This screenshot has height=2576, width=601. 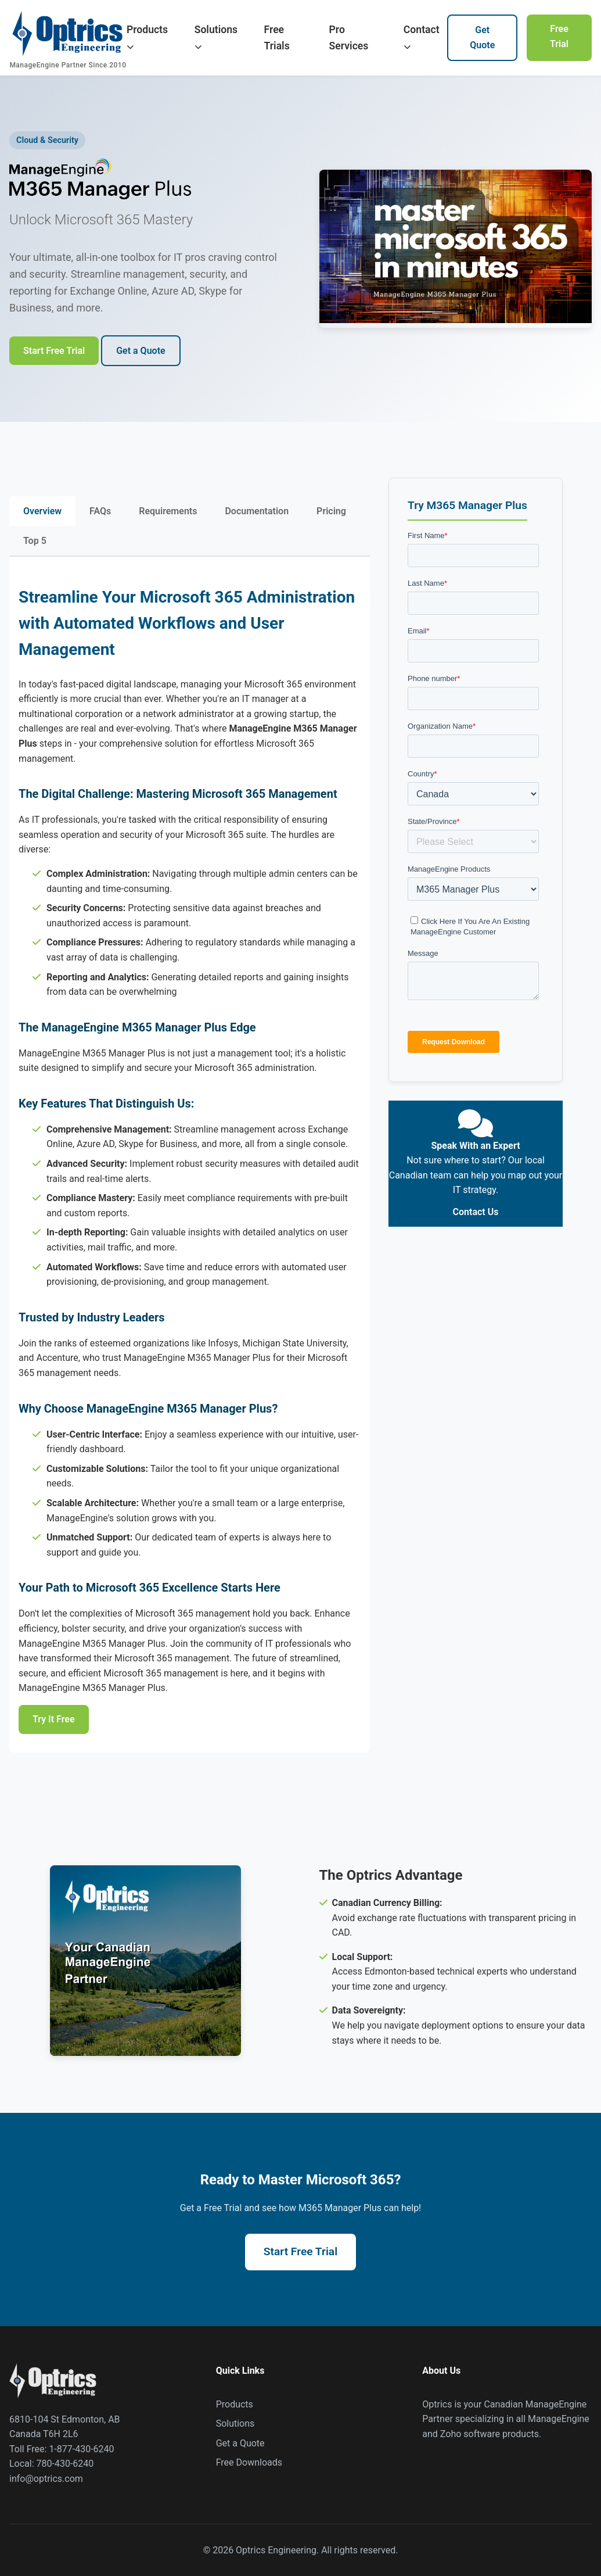 What do you see at coordinates (168, 511) in the screenshot?
I see `Requirements` at bounding box center [168, 511].